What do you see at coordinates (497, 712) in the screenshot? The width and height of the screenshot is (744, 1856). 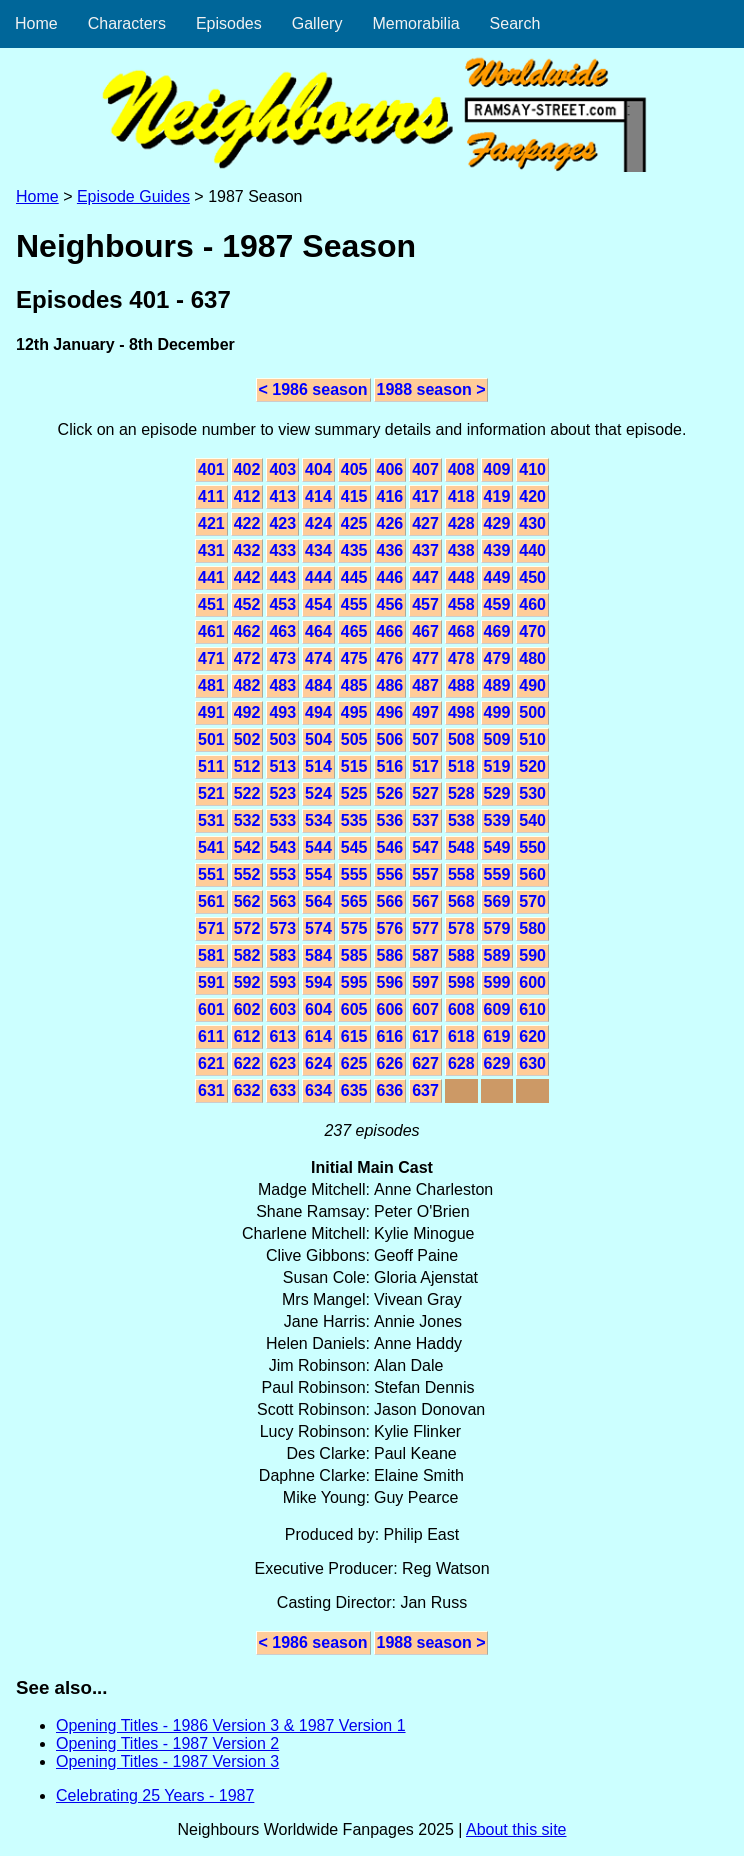 I see `499` at bounding box center [497, 712].